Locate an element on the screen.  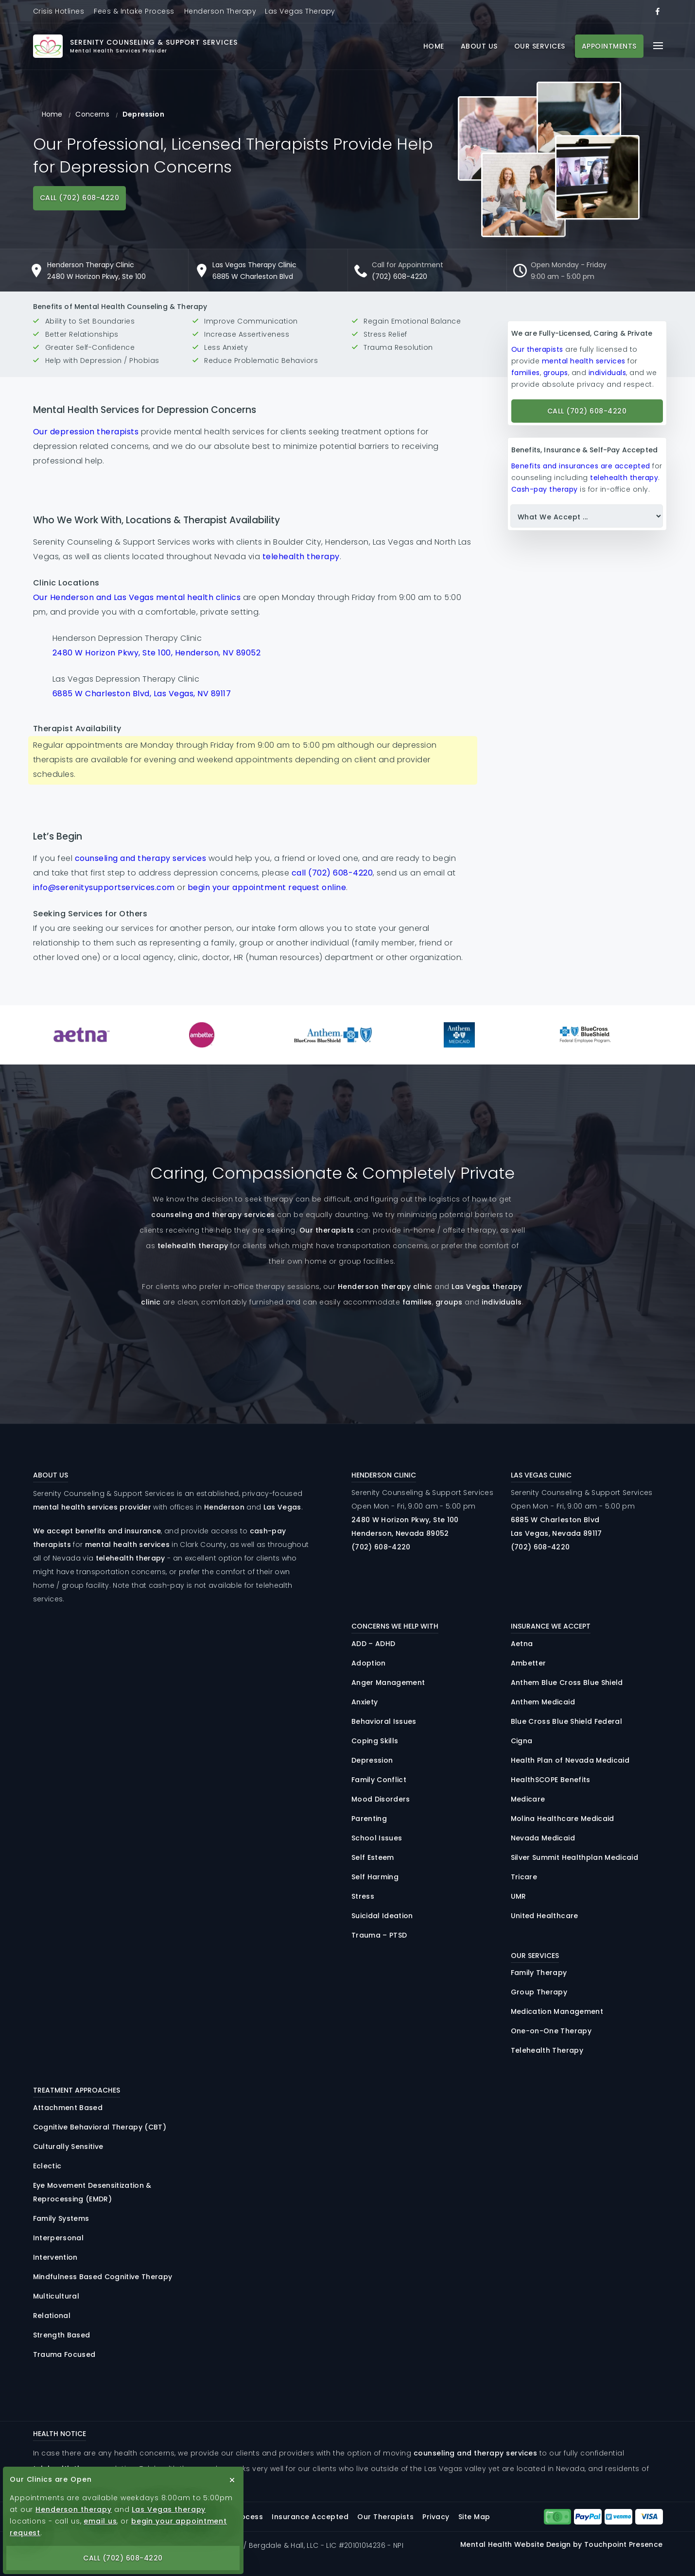
Blue Cross Blue Shield Federal is located at coordinates (566, 1721).